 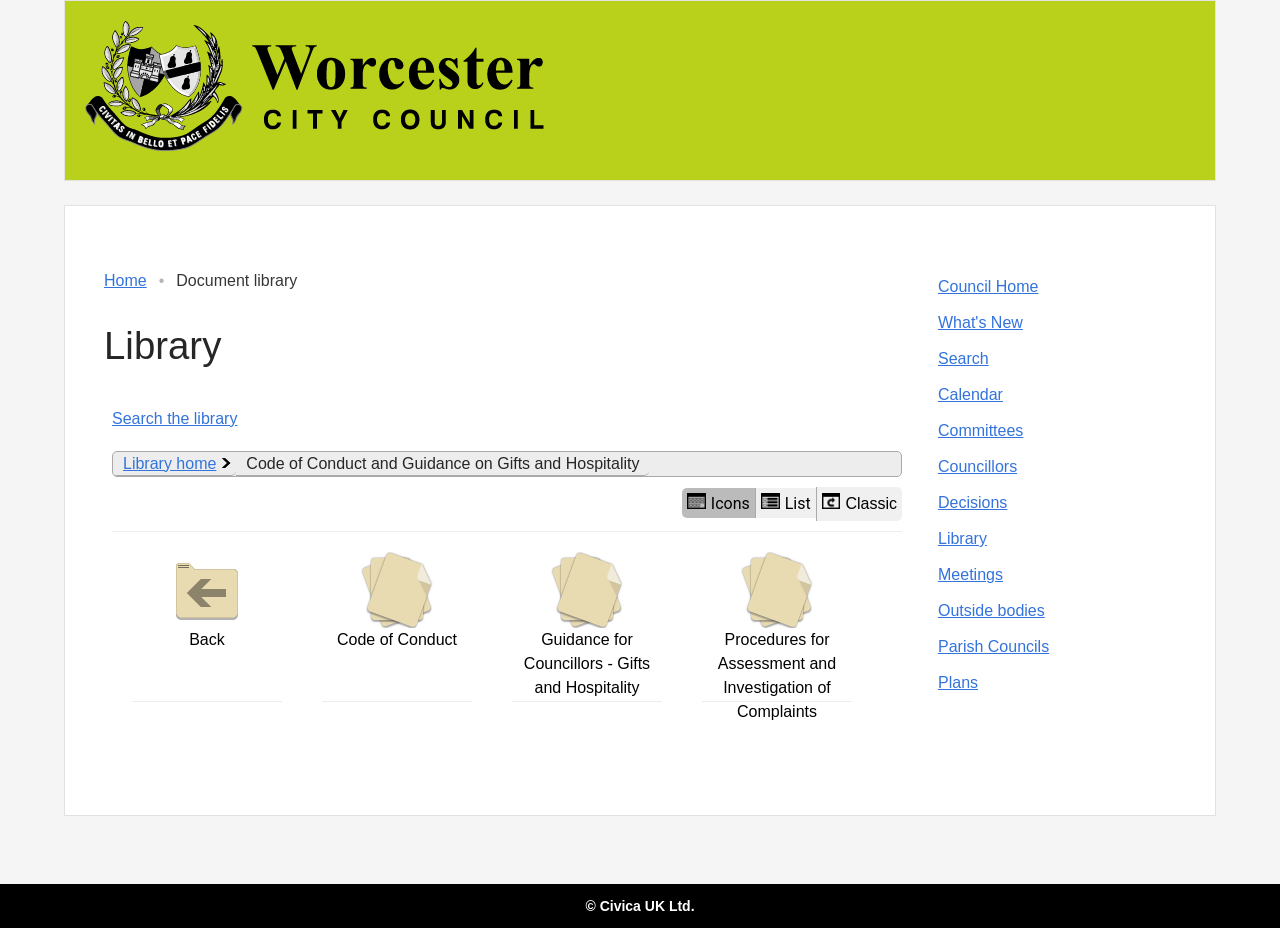 I want to click on Back, so click(x=207, y=600).